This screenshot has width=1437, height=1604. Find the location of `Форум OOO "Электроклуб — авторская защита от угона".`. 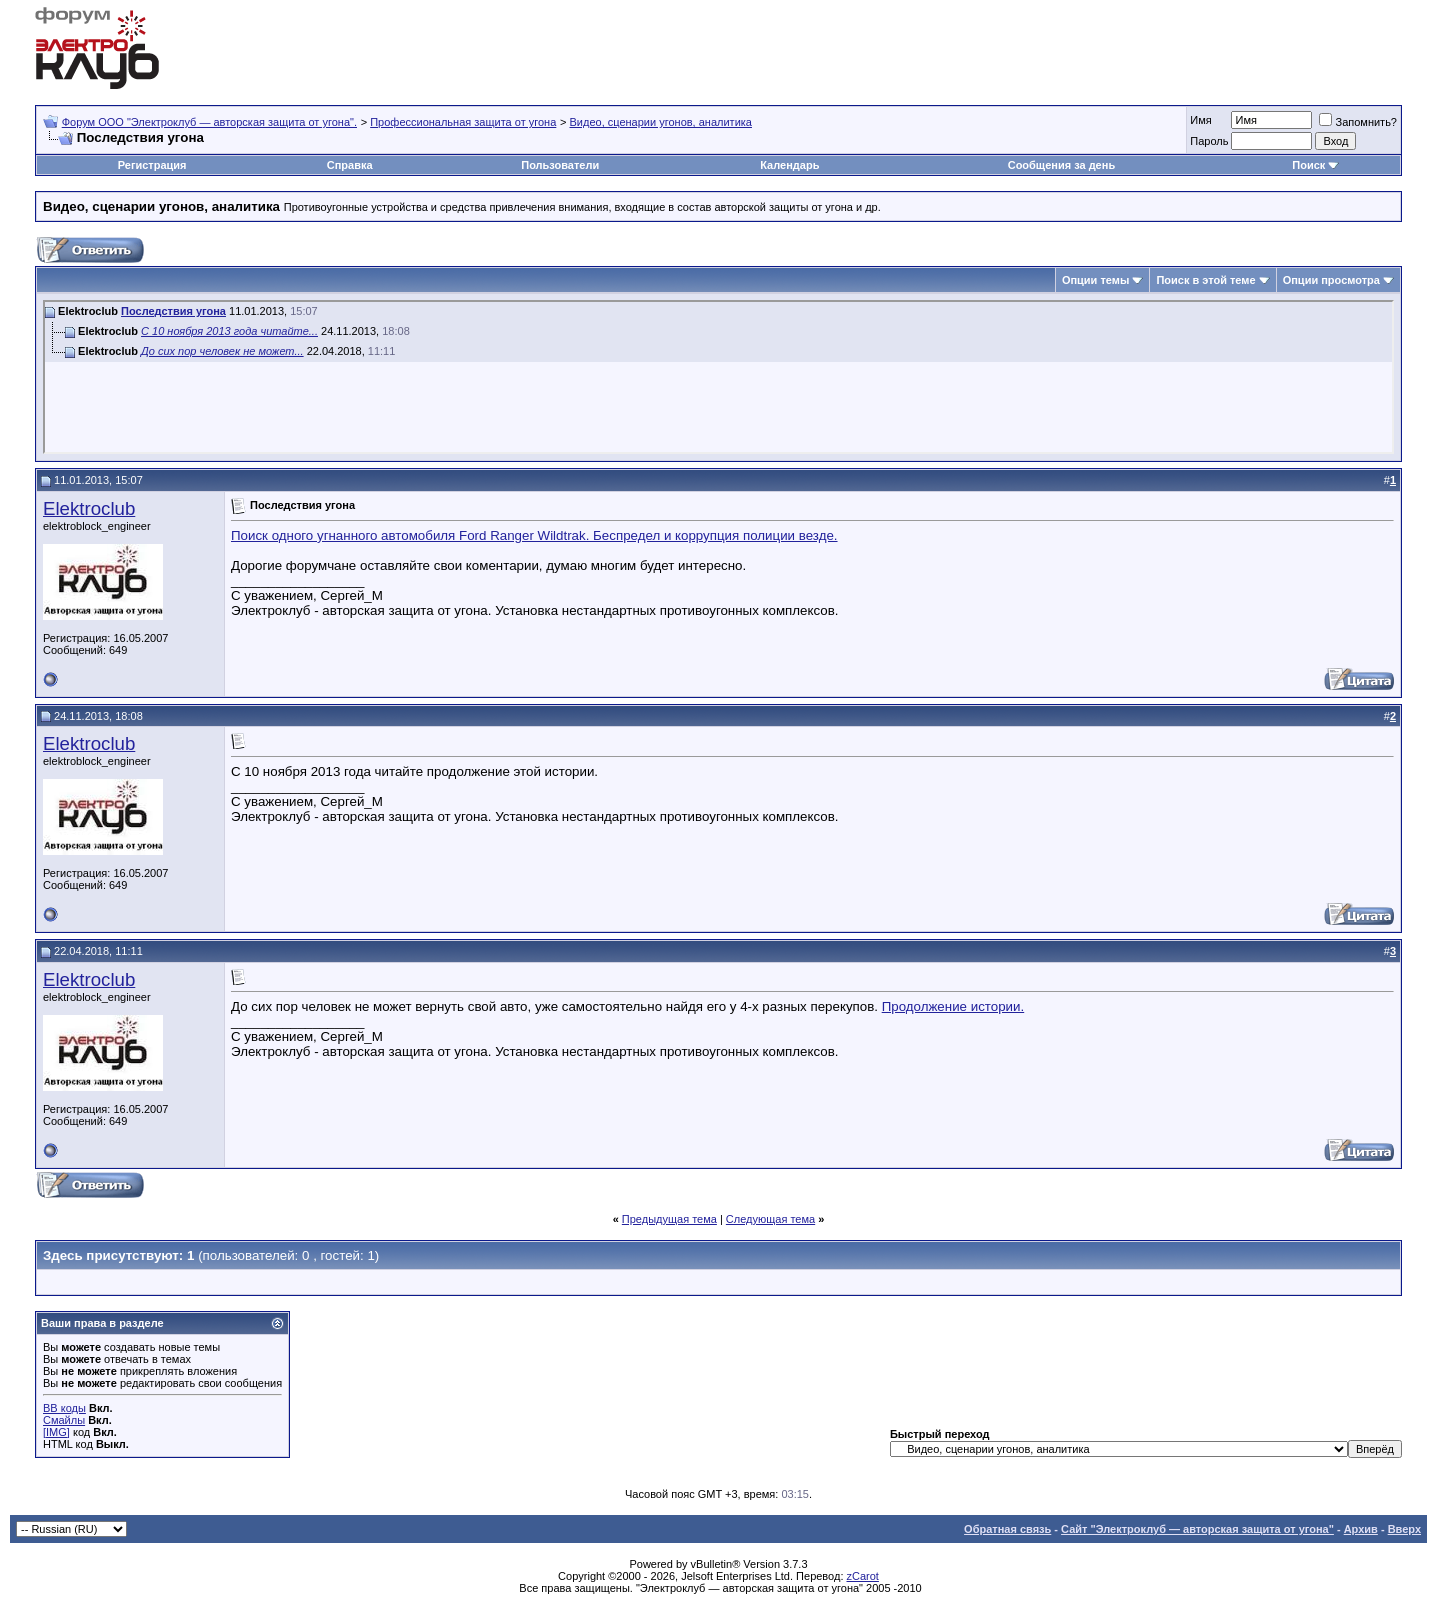

Форум OOO "Электроклуб — авторская защита от угона". is located at coordinates (209, 122).